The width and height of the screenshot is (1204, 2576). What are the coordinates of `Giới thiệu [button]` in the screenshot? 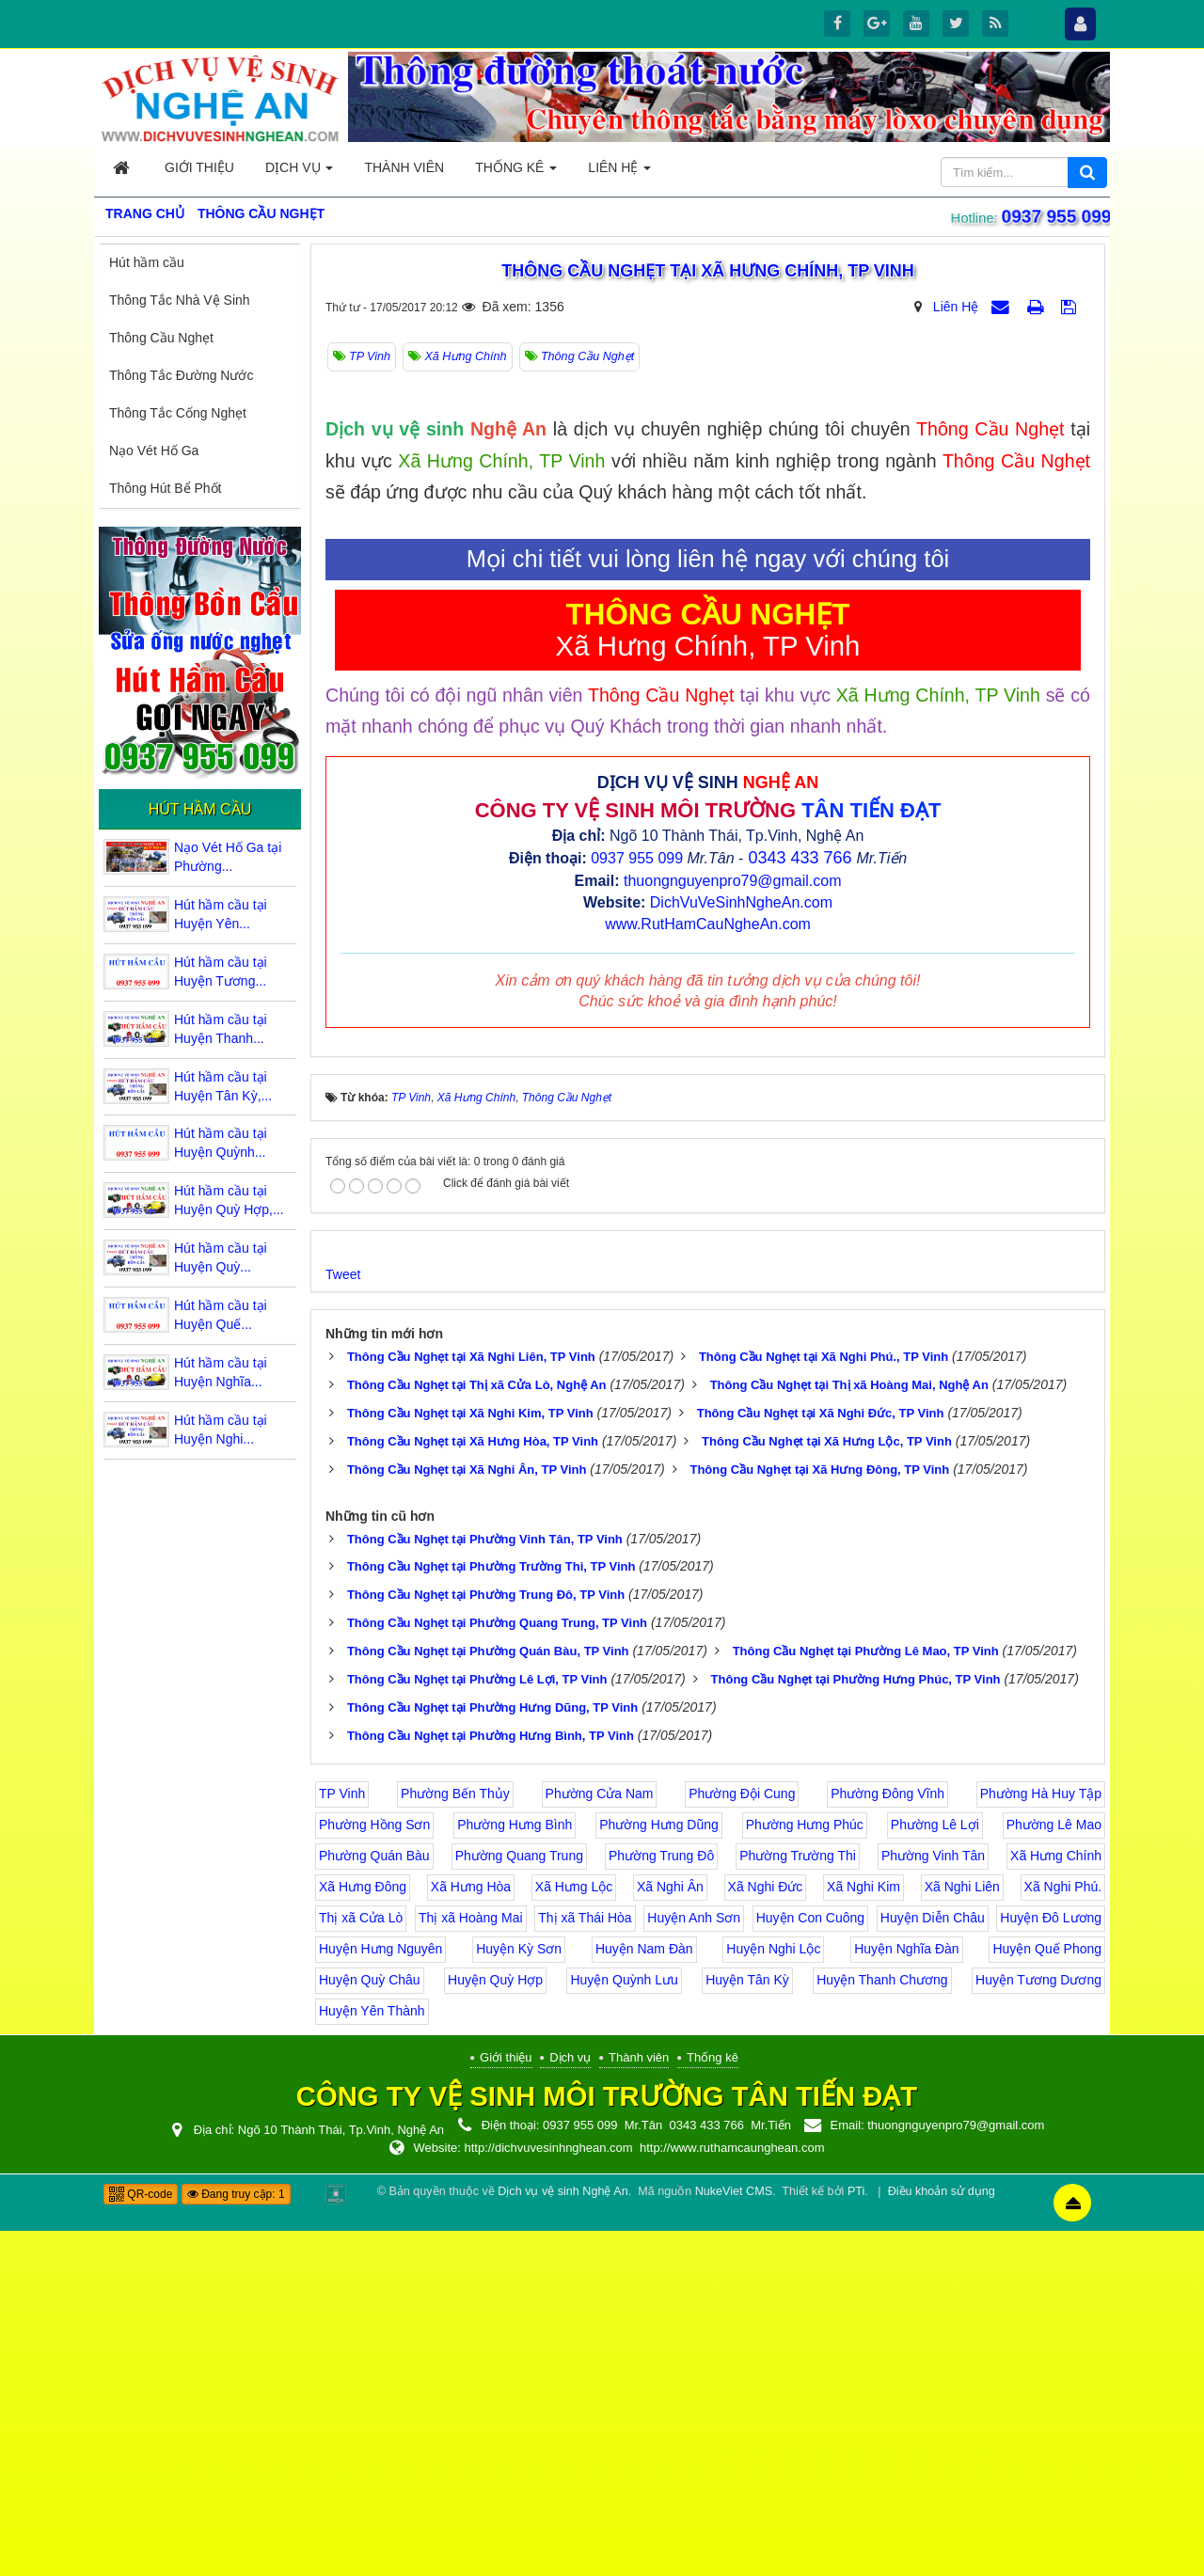 It's located at (199, 167).